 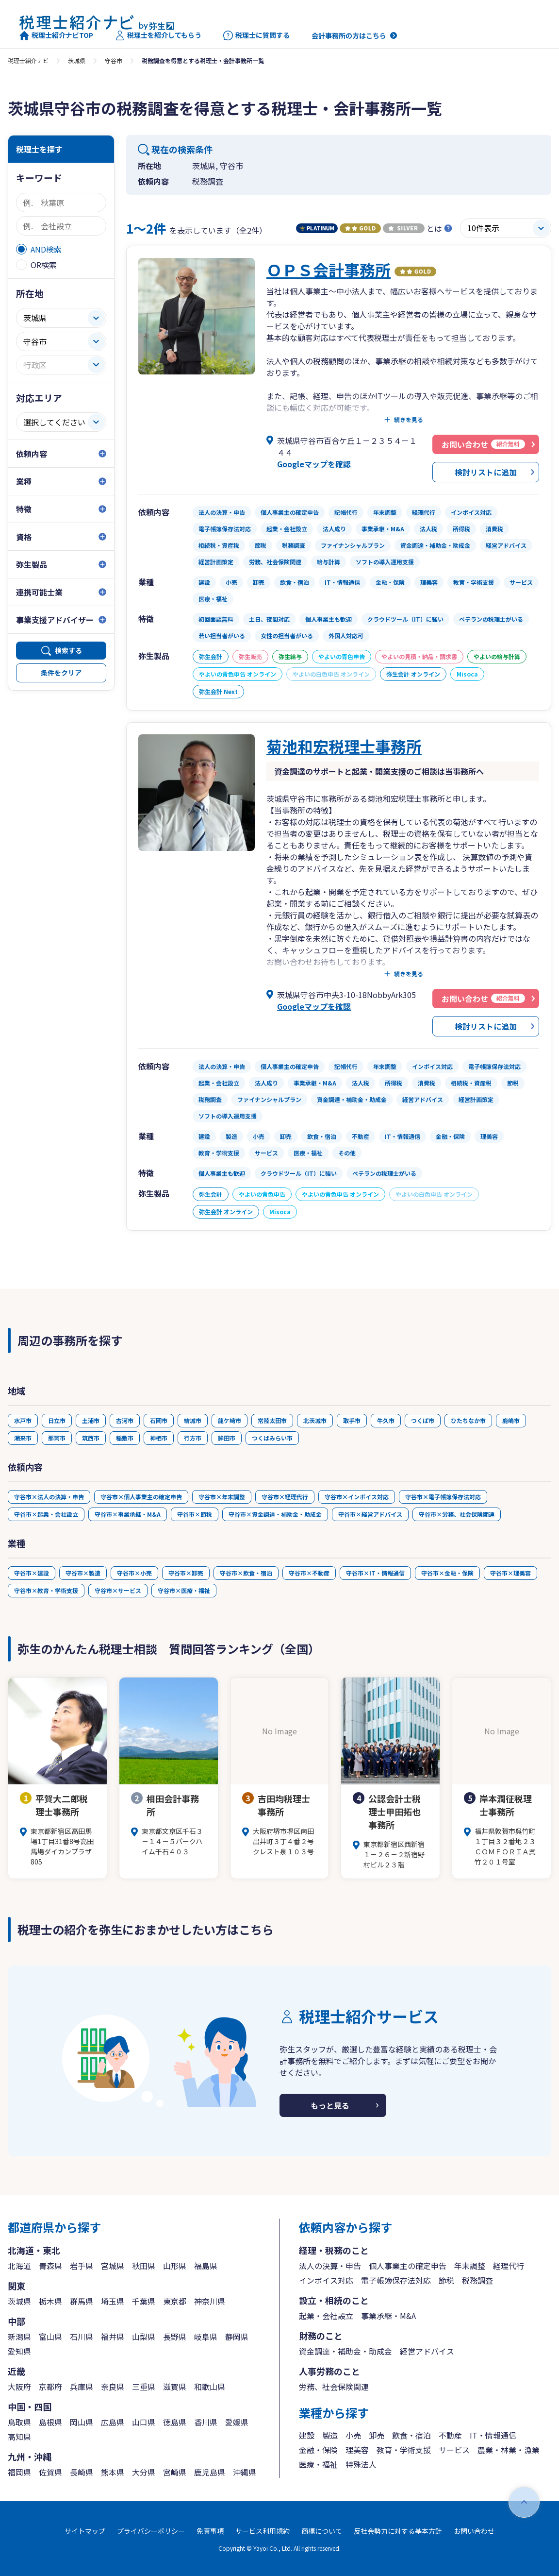 What do you see at coordinates (83, 1573) in the screenshot?
I see `守谷市×製造` at bounding box center [83, 1573].